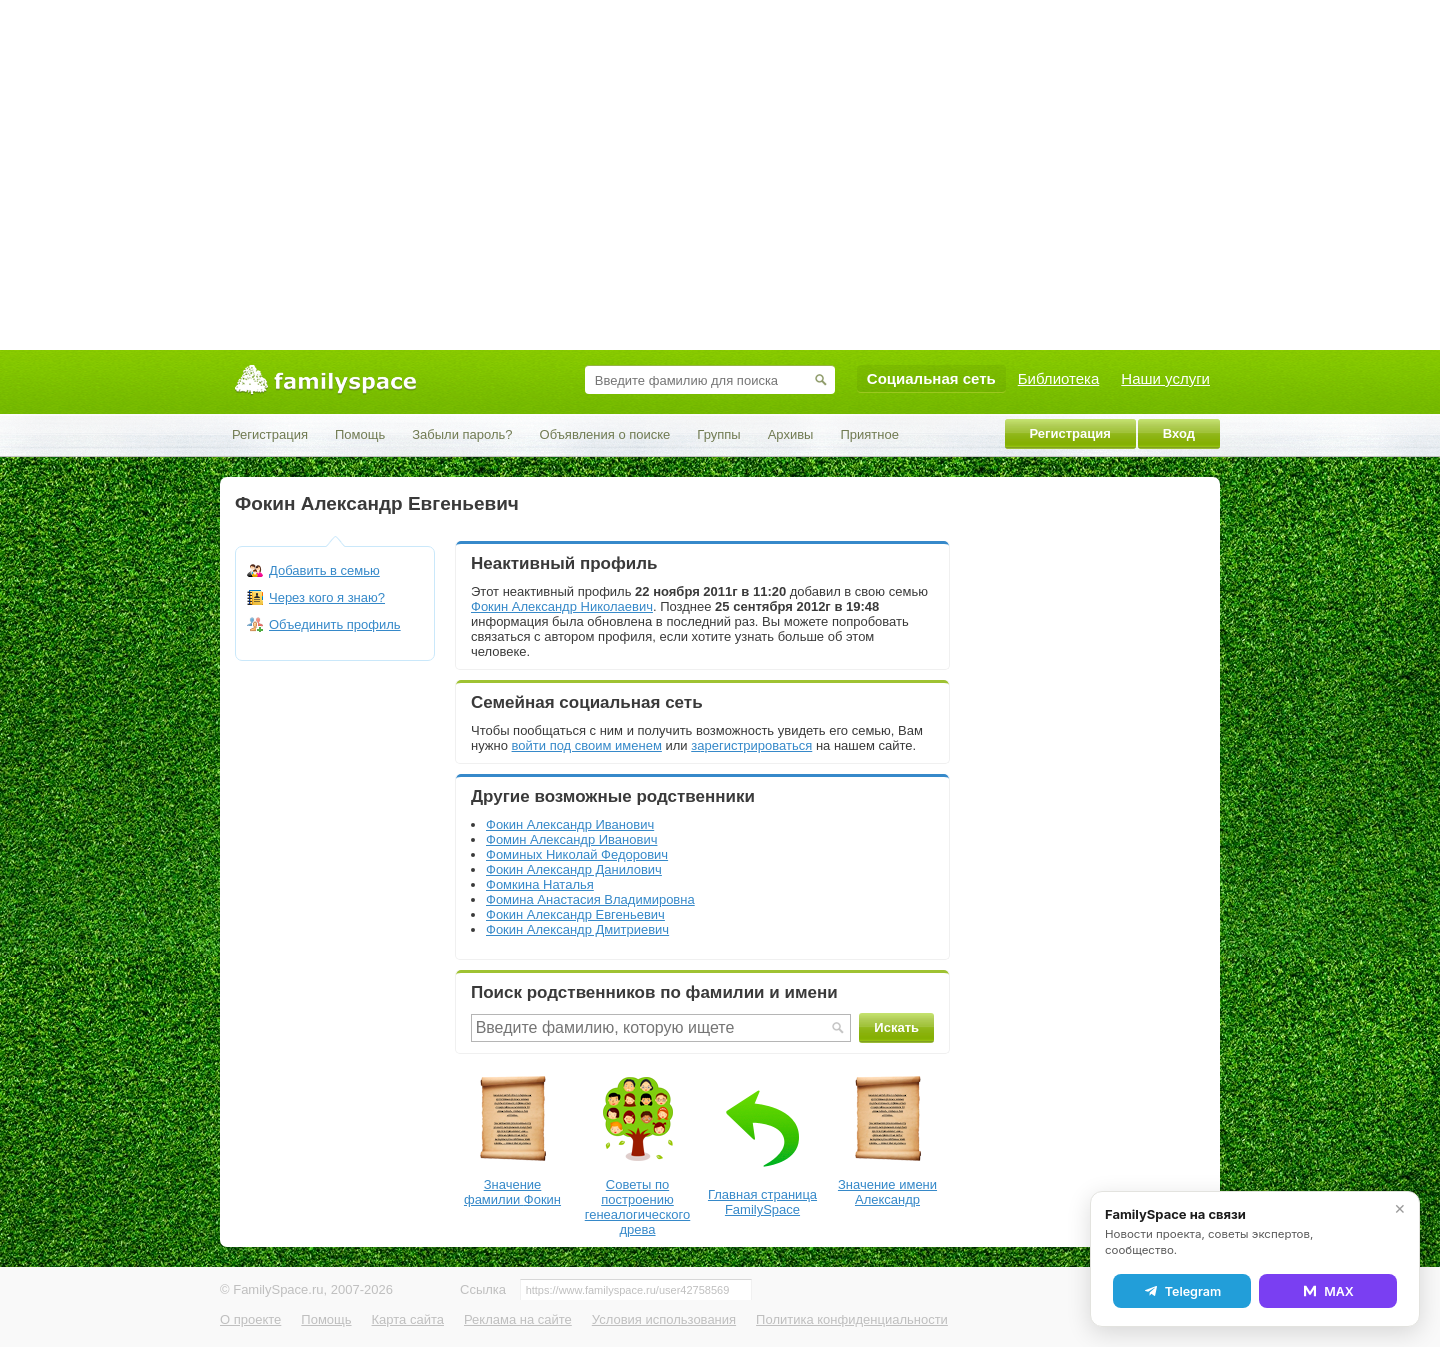  Describe the element at coordinates (571, 839) in the screenshot. I see `Фомин Александр Иванович` at that location.